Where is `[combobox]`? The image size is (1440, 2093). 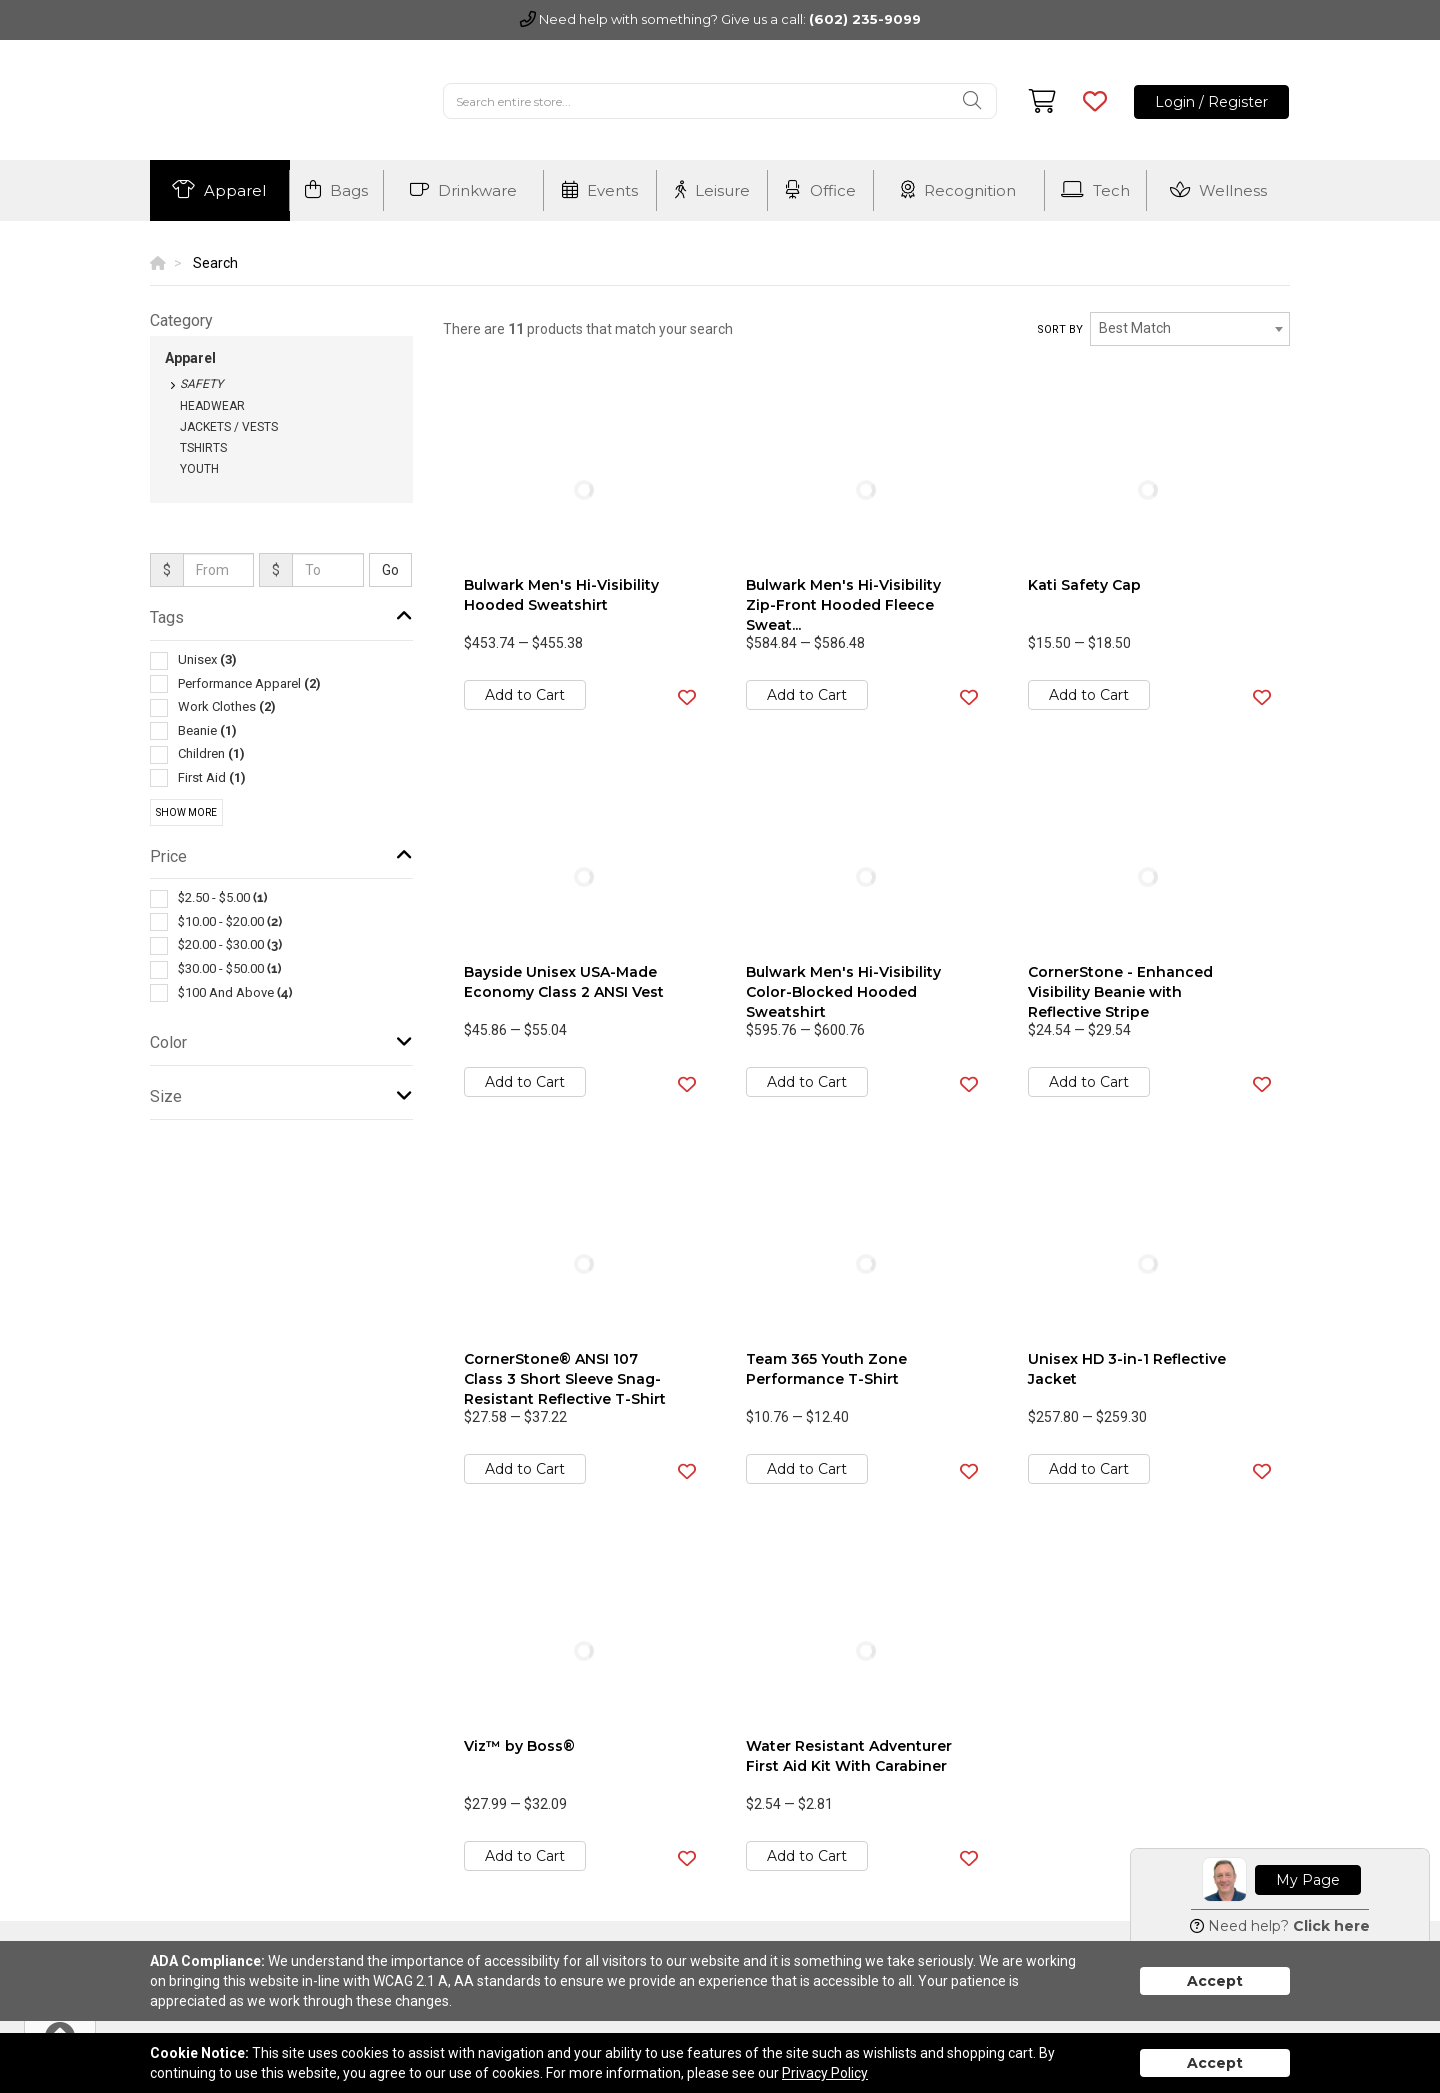
[combobox] is located at coordinates (1190, 329).